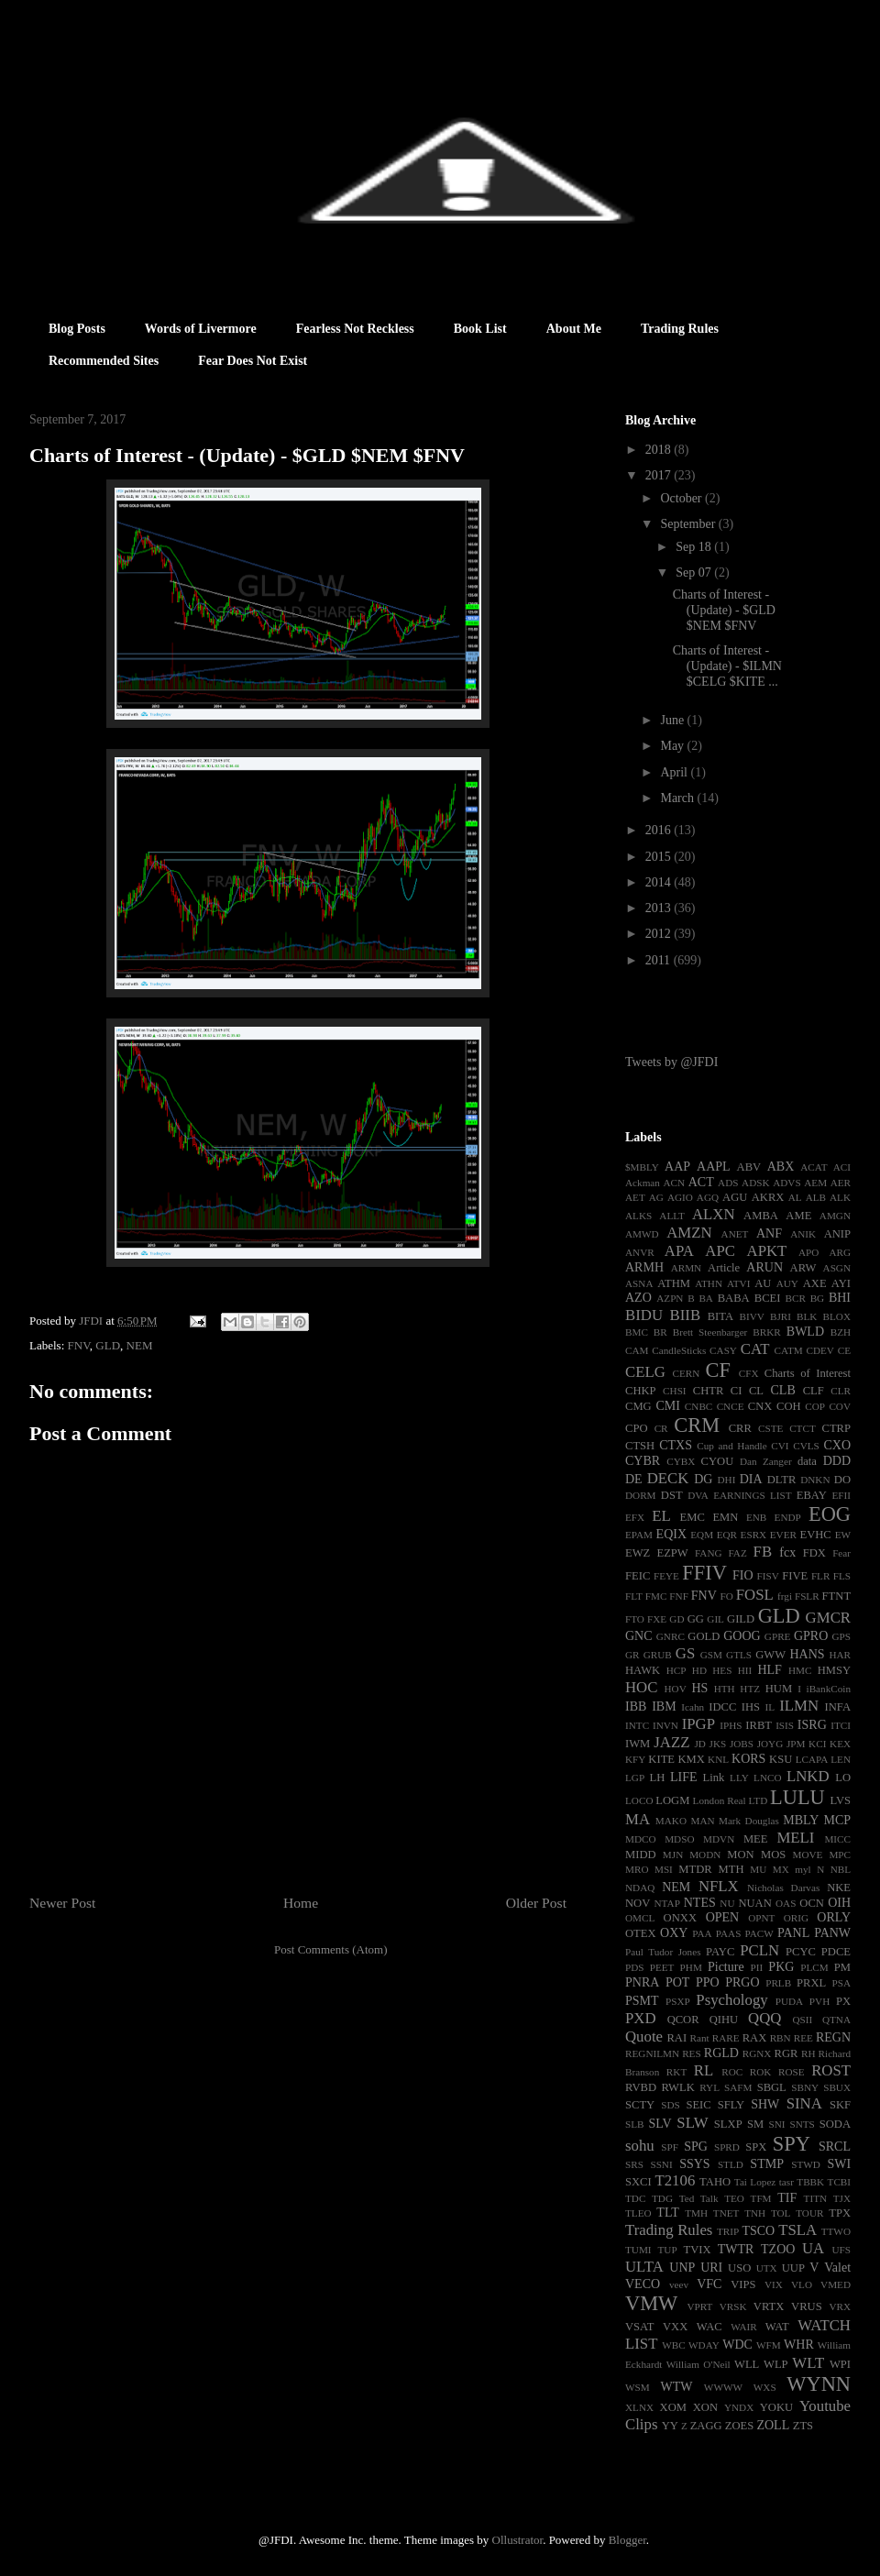  What do you see at coordinates (666, 2249) in the screenshot?
I see `TUP` at bounding box center [666, 2249].